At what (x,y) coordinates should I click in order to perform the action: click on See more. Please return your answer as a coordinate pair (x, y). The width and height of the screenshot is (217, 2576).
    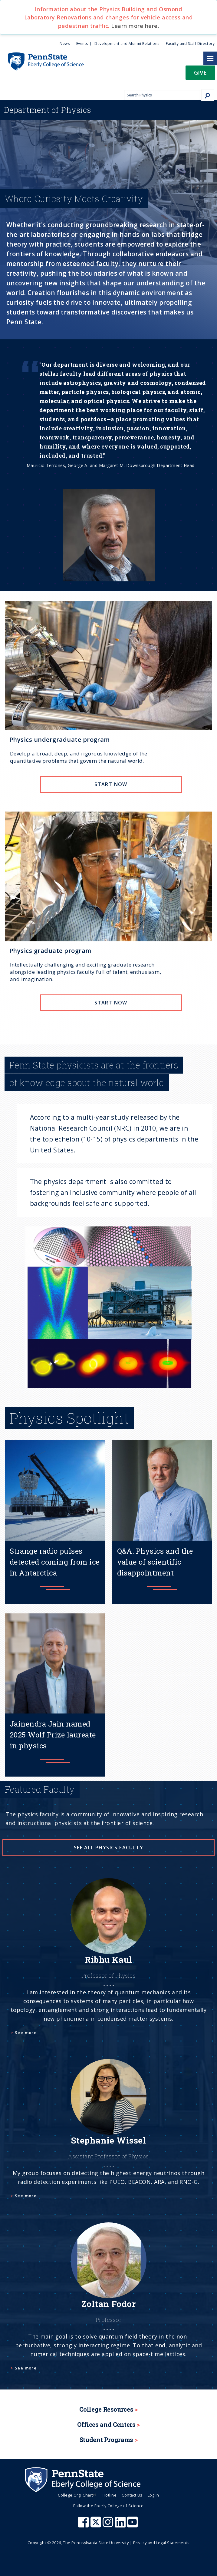
    Looking at the image, I should click on (26, 2032).